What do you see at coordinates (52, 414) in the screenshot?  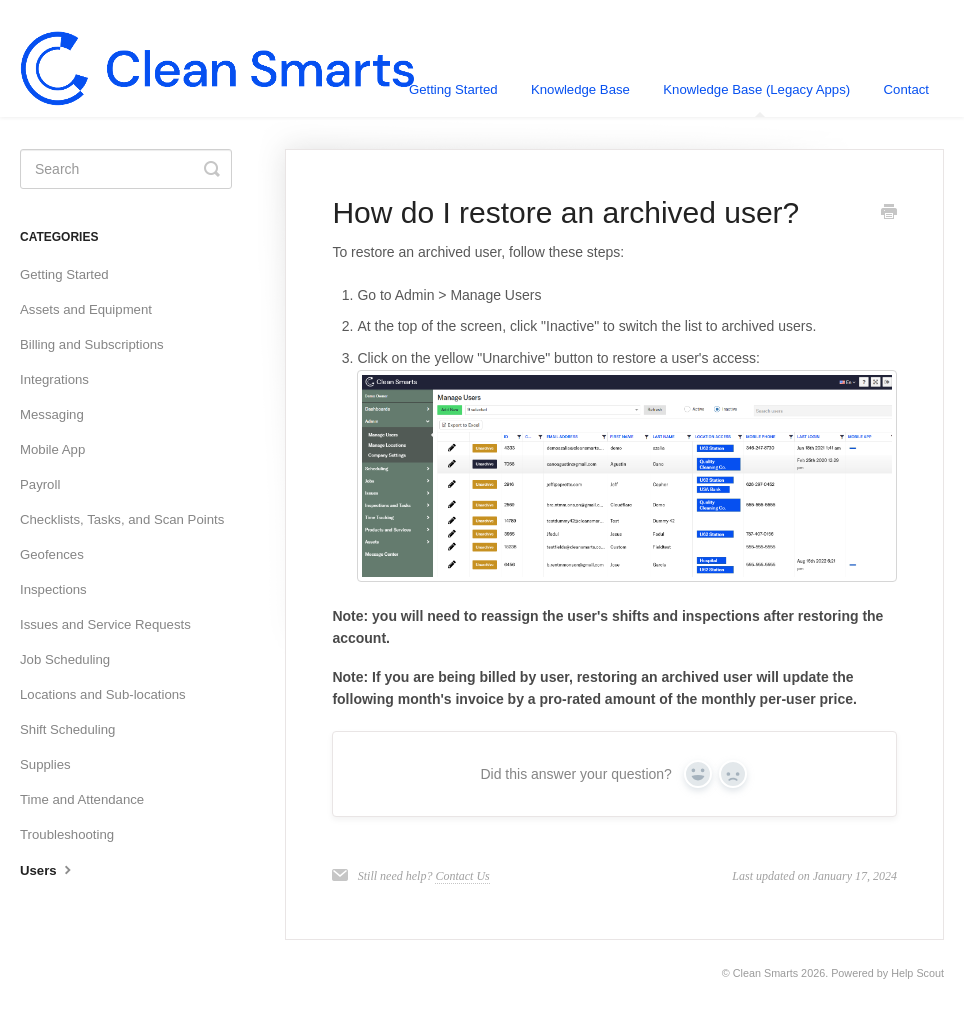 I see `Messaging` at bounding box center [52, 414].